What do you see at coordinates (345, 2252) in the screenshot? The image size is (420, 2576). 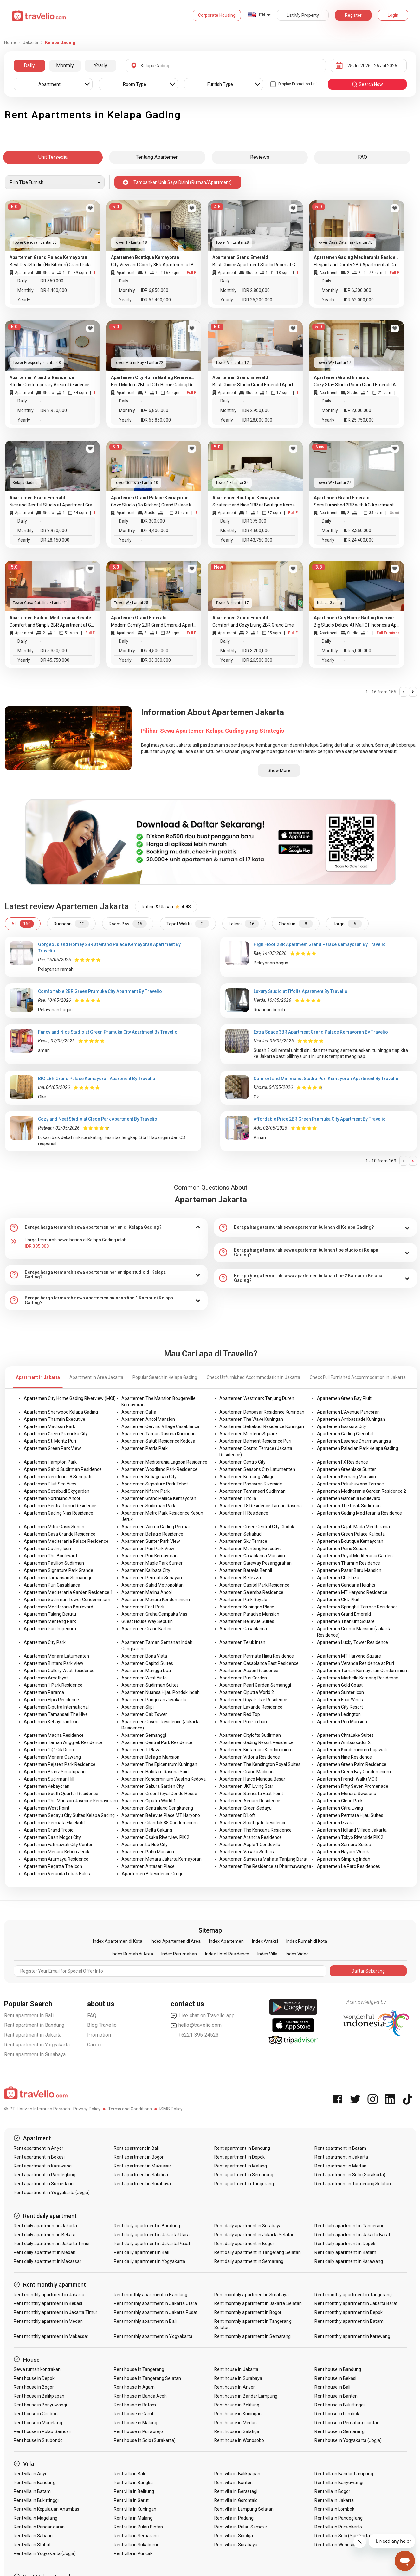 I see `Rent daily apartment in Batam` at bounding box center [345, 2252].